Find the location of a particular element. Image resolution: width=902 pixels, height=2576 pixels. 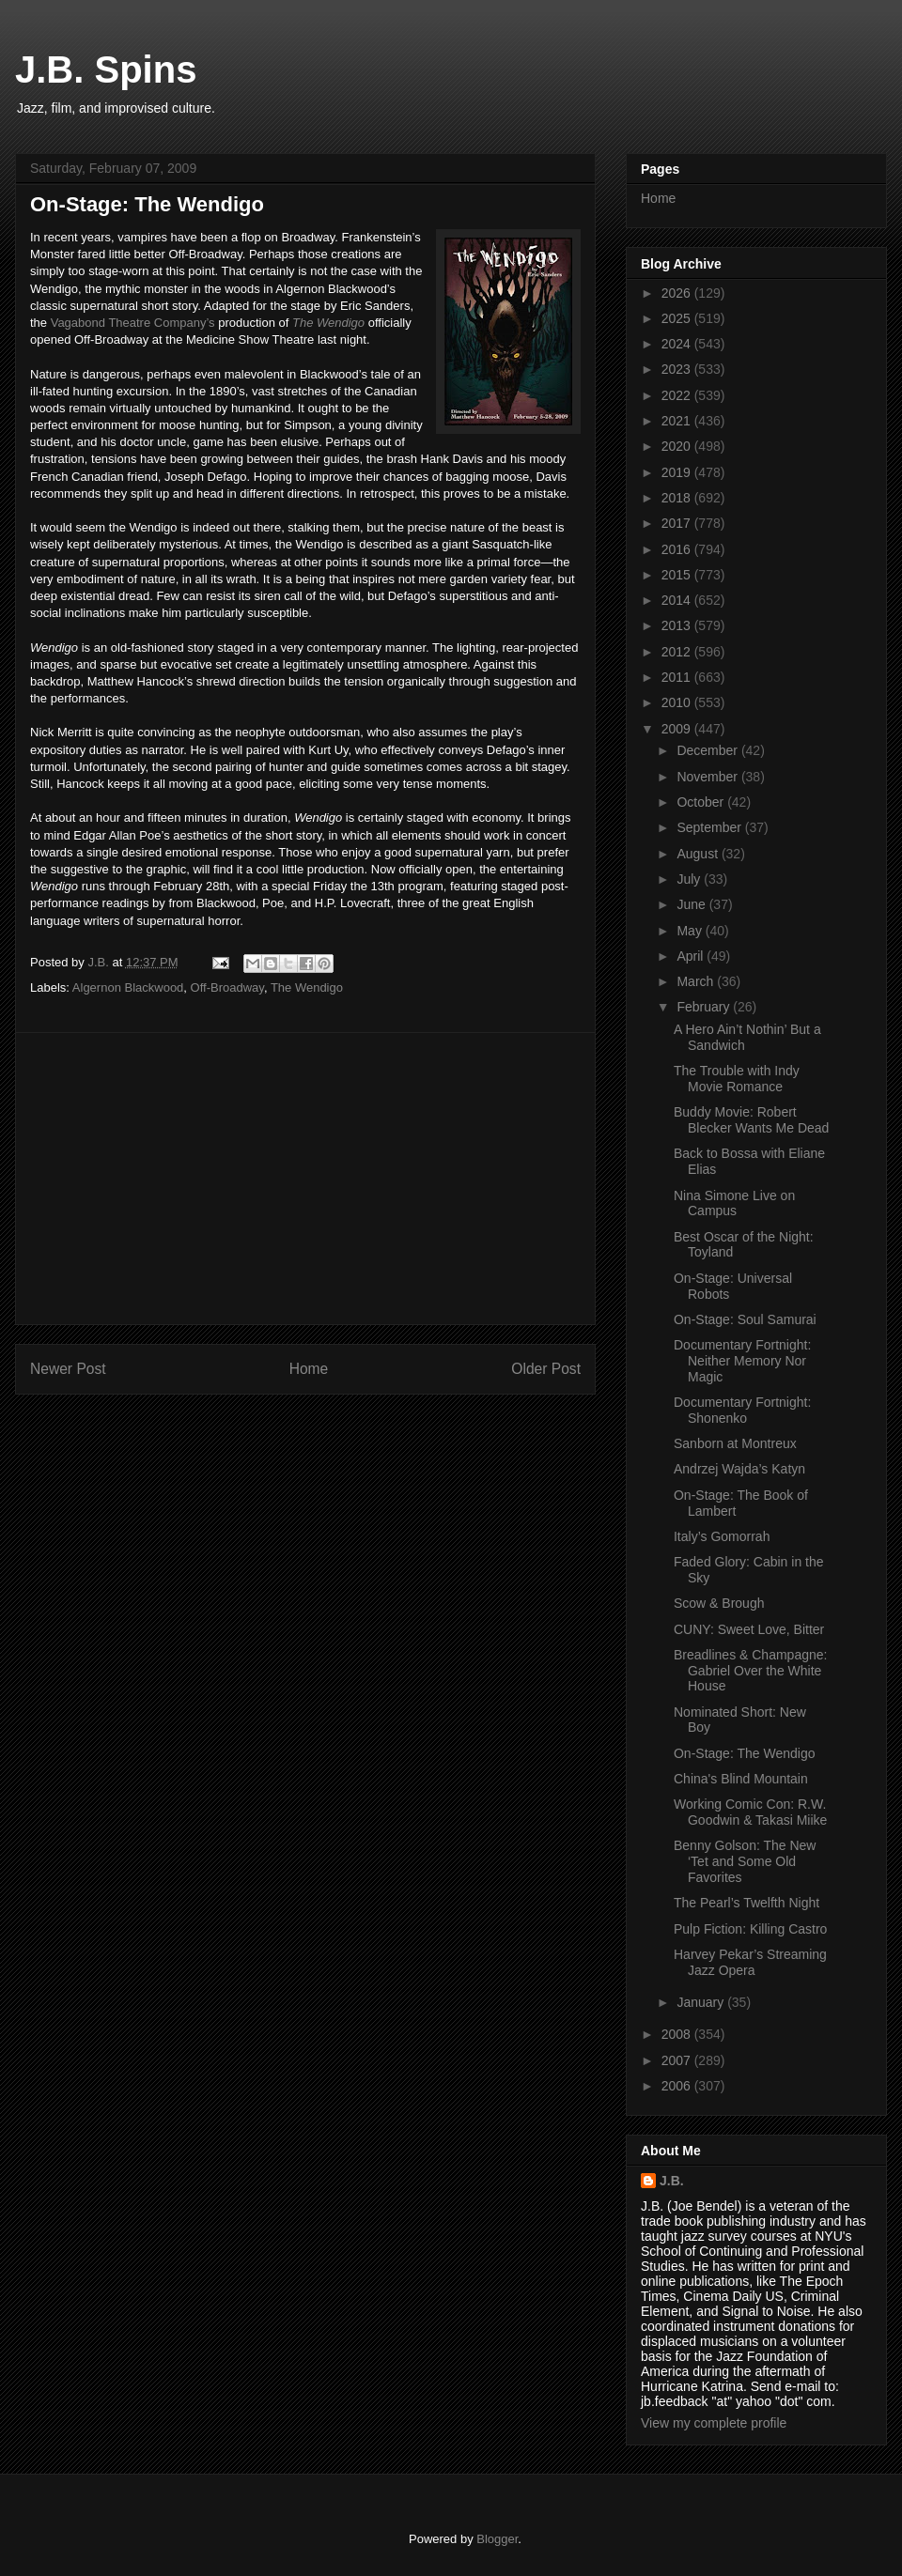

2022 is located at coordinates (677, 395).